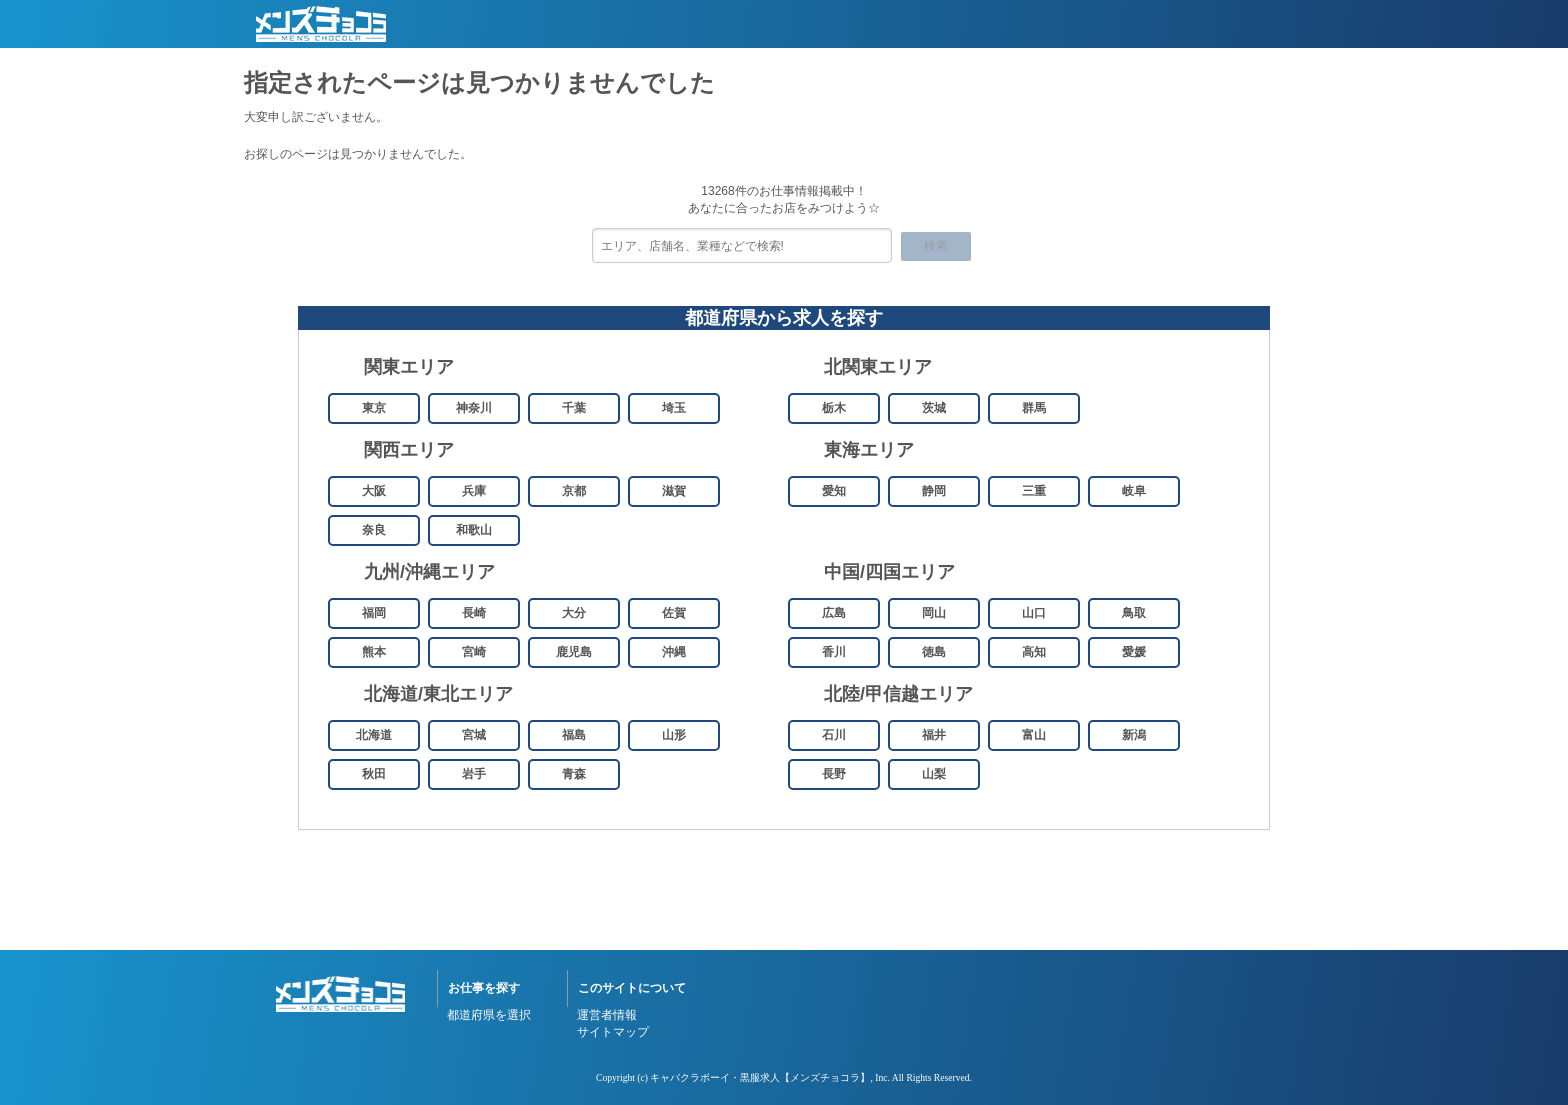 This screenshot has width=1568, height=1105. What do you see at coordinates (1134, 613) in the screenshot?
I see `鳥取` at bounding box center [1134, 613].